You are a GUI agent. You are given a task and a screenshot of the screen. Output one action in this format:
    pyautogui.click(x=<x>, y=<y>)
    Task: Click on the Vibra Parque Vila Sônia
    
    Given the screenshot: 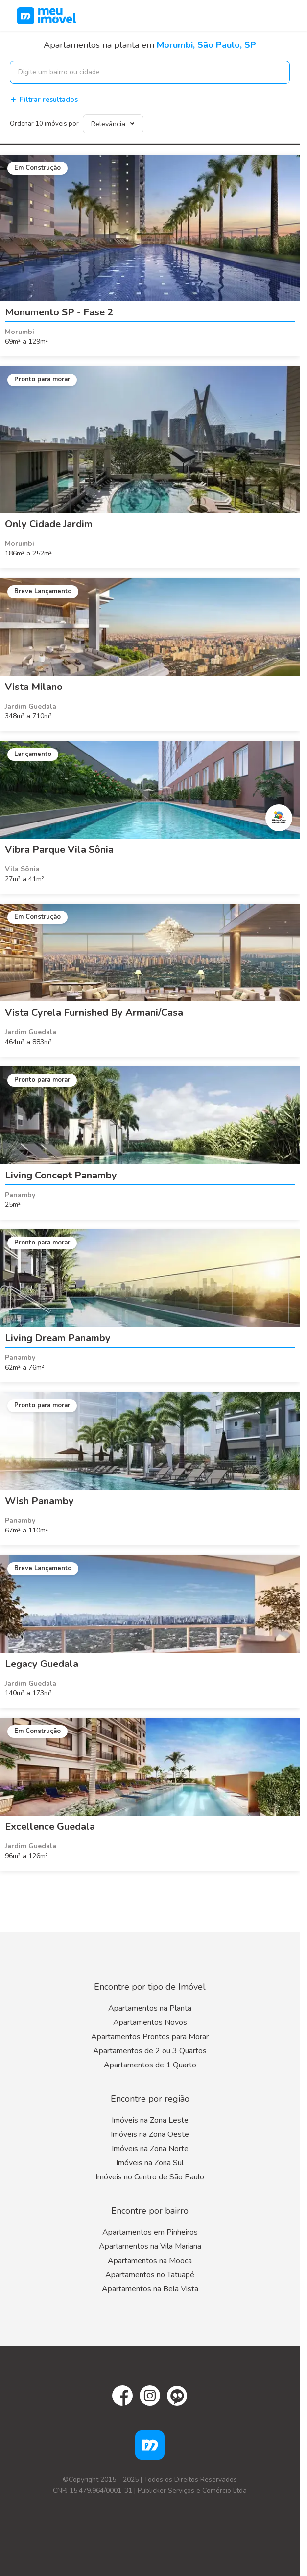 What is the action you would take?
    pyautogui.click(x=59, y=849)
    